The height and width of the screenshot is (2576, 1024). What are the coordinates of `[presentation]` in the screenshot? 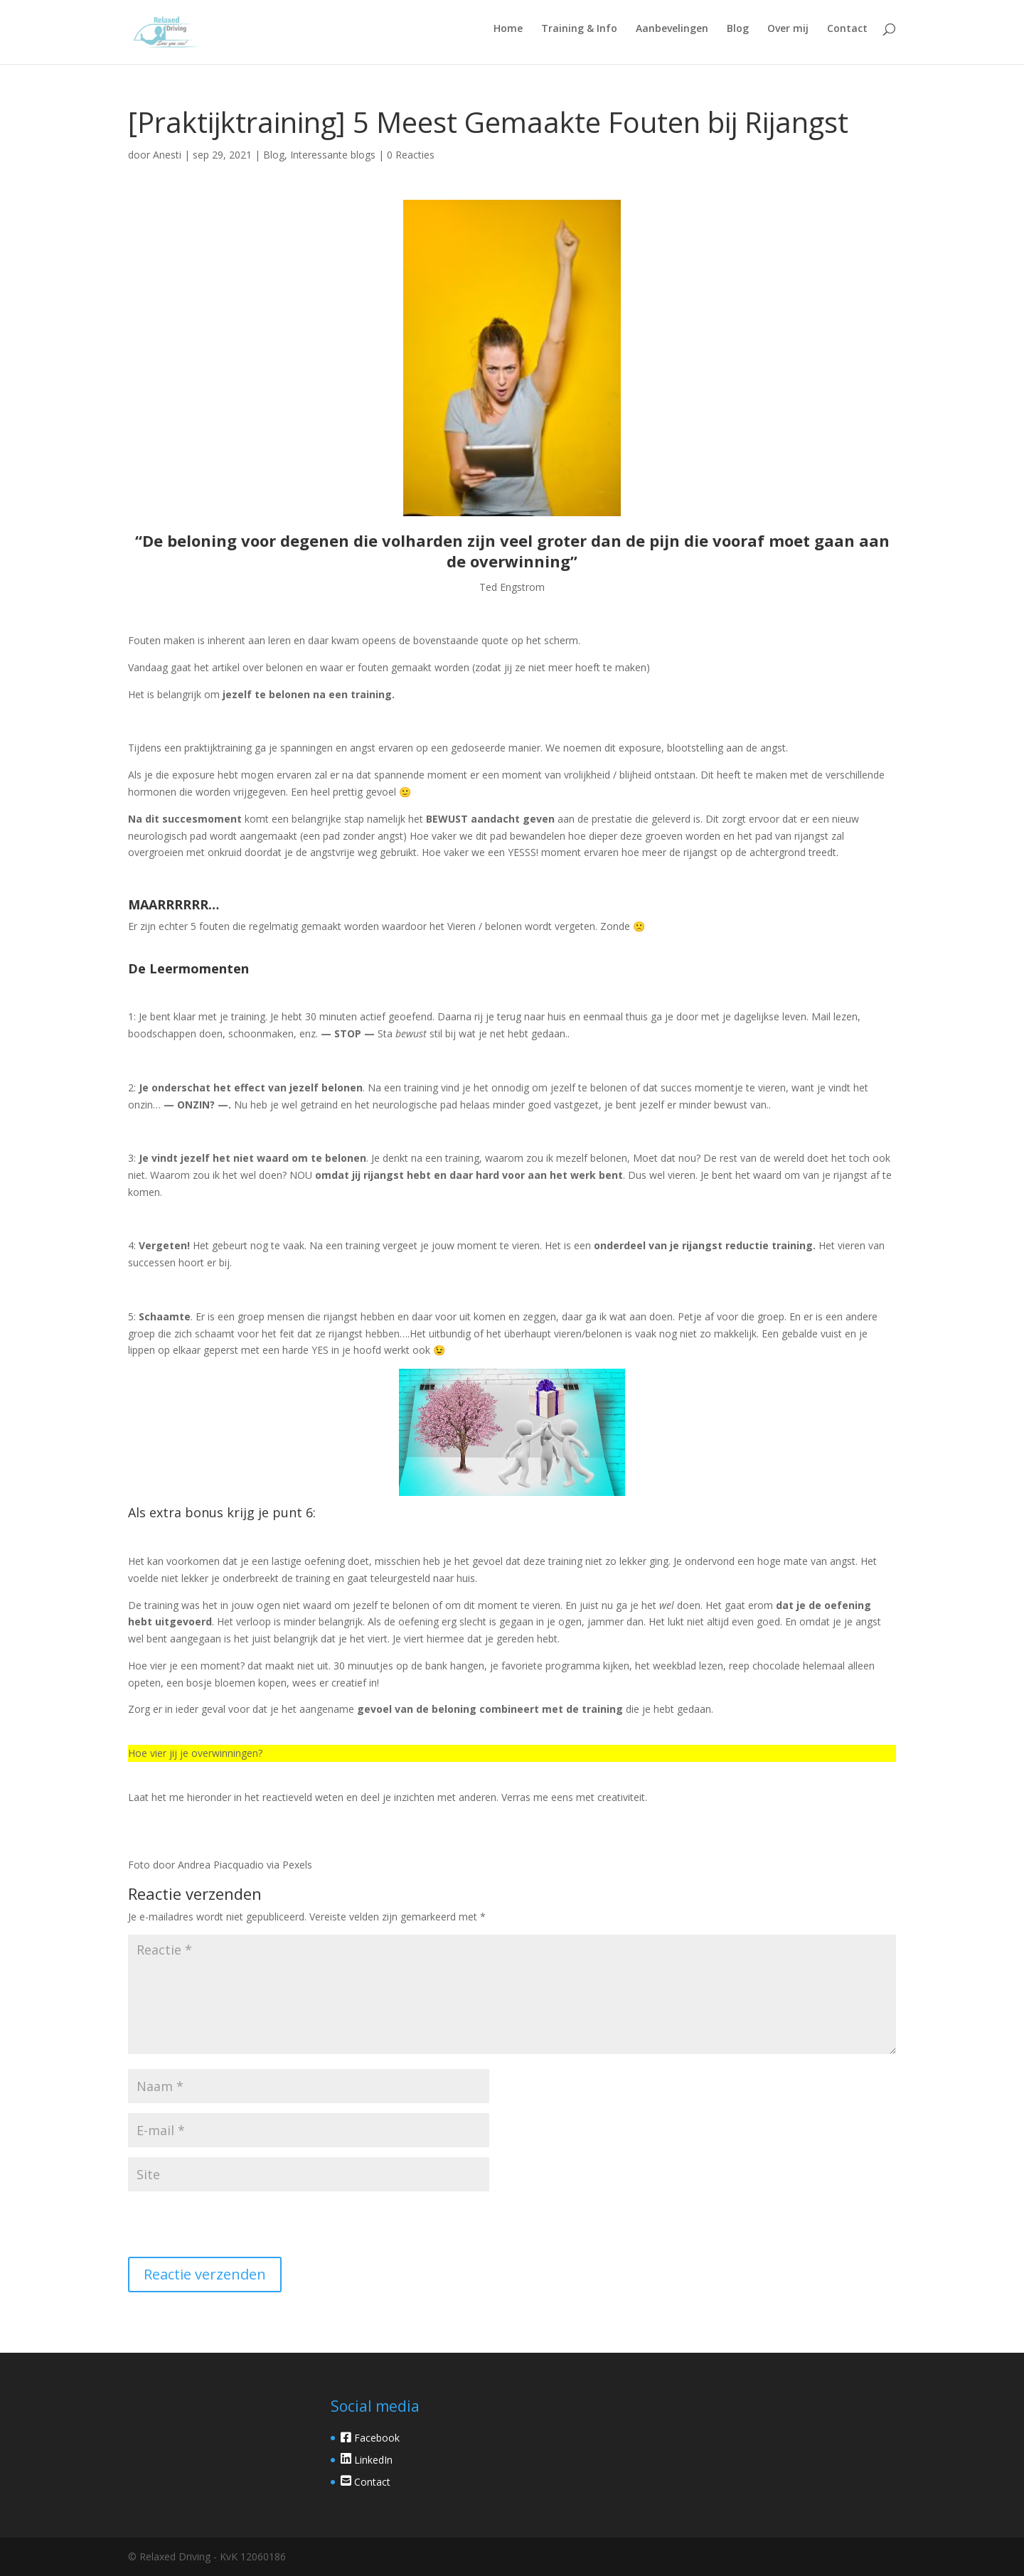 It's located at (225, 2226).